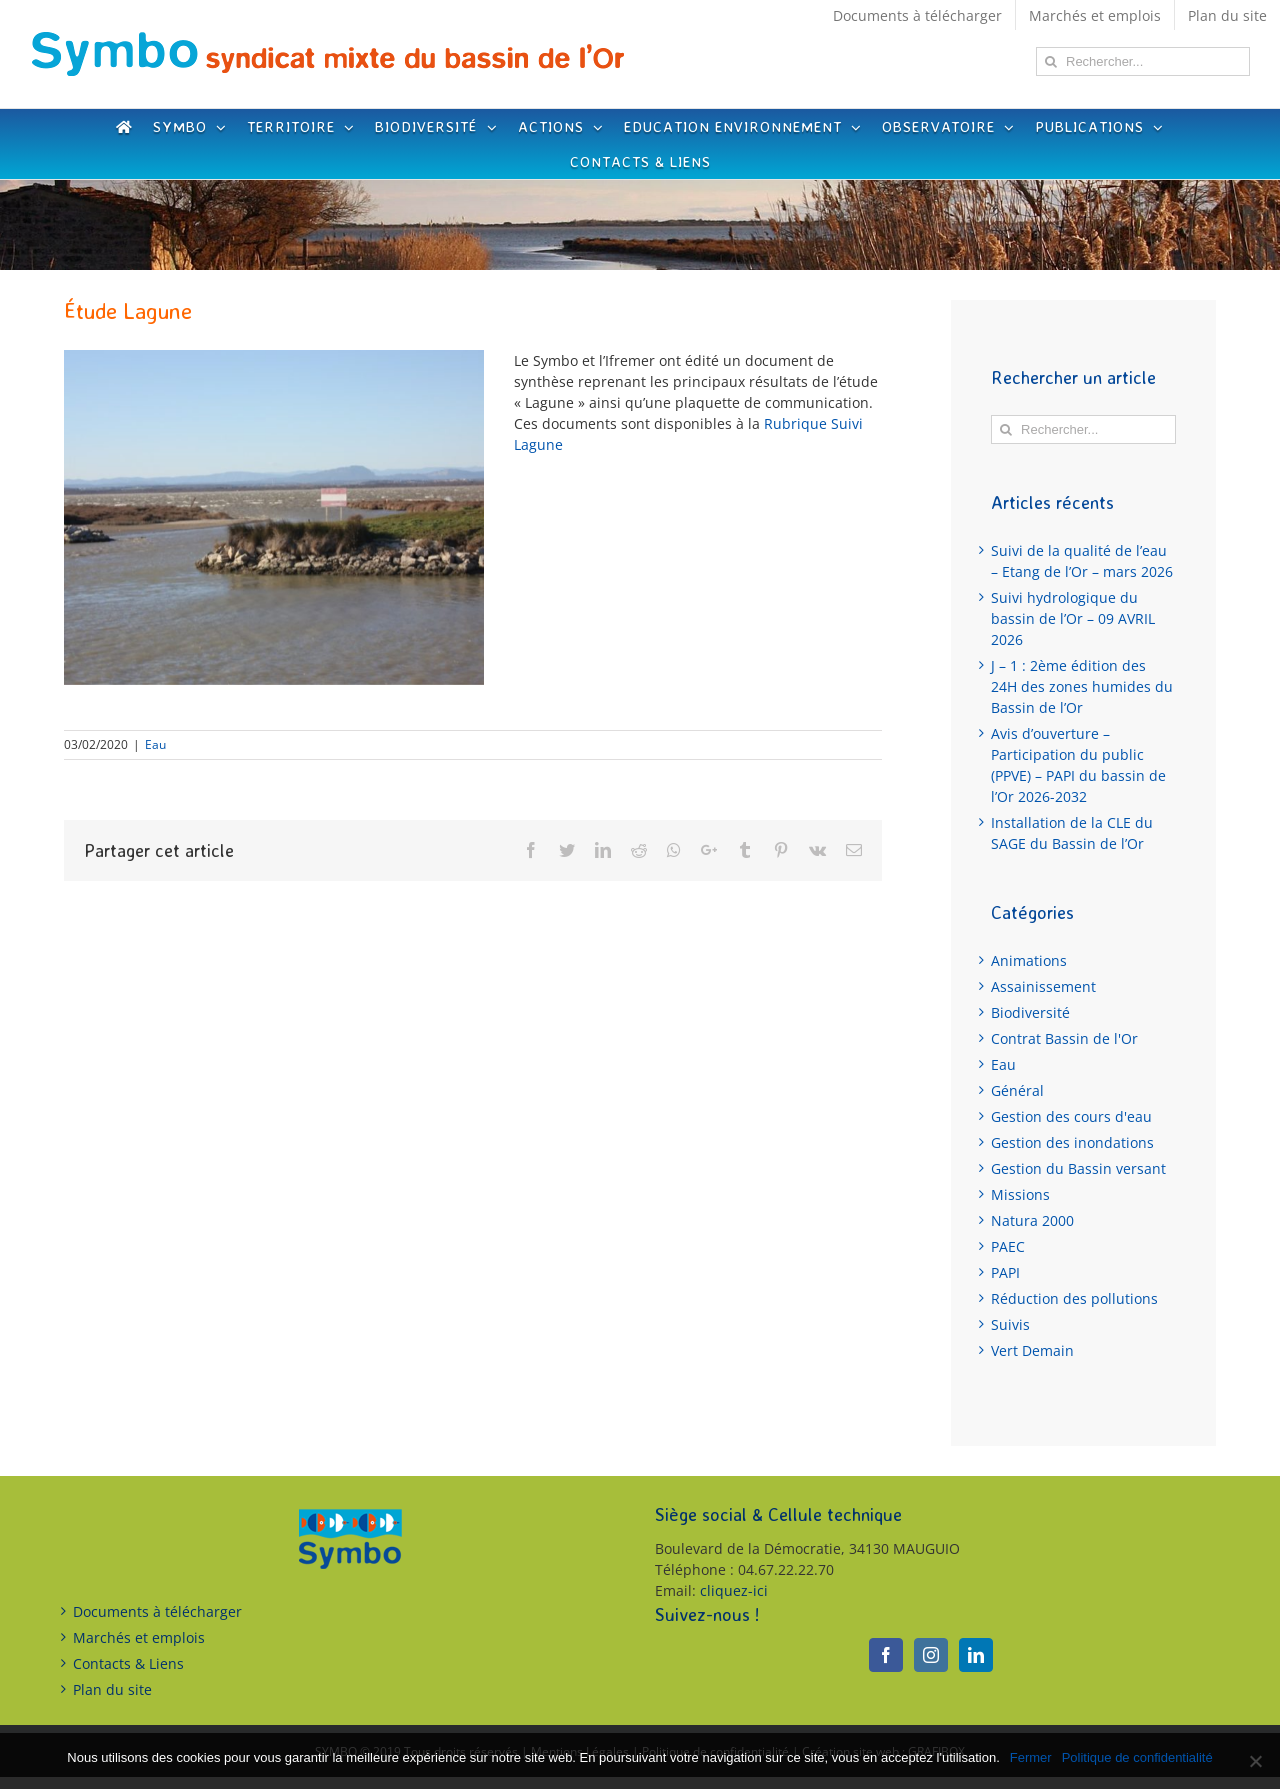 This screenshot has height=1789, width=1280. What do you see at coordinates (1020, 1194) in the screenshot?
I see `Missions` at bounding box center [1020, 1194].